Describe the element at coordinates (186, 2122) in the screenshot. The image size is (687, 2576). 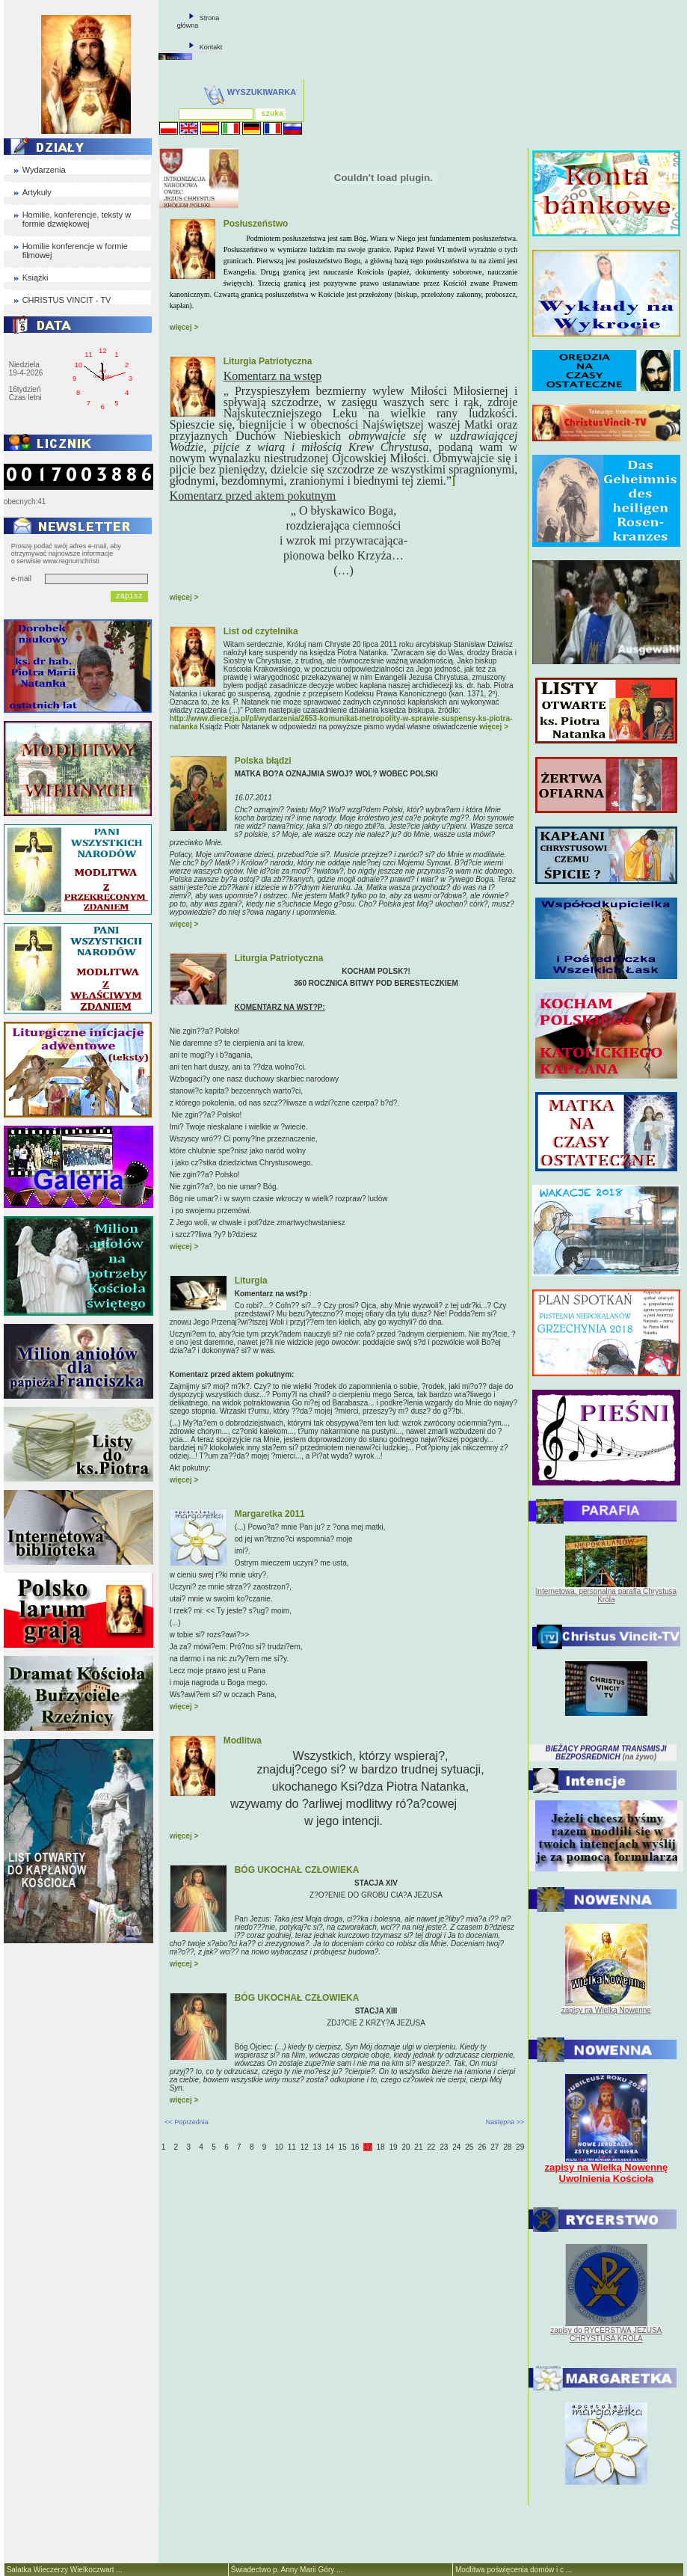
I see `<< Poprzednia` at that location.